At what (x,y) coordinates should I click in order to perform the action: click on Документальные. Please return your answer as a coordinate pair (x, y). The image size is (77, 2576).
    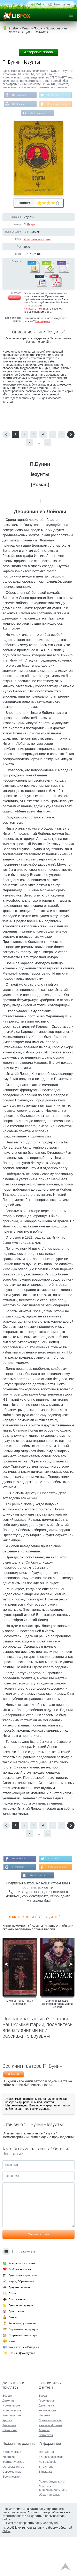
    Looking at the image, I should click on (19, 2326).